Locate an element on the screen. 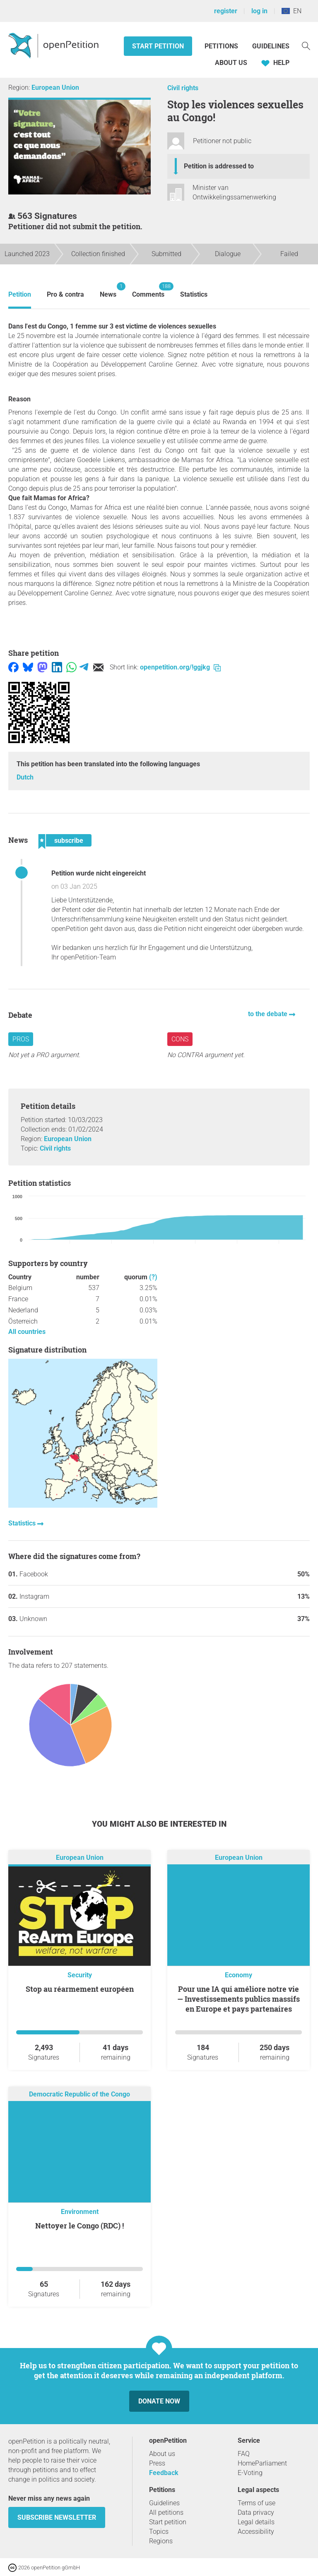 This screenshot has height=2576, width=318. Pour une IA qui améliore notre vie — Investissements publics massifs en Europe et pays partenaires is located at coordinates (238, 1999).